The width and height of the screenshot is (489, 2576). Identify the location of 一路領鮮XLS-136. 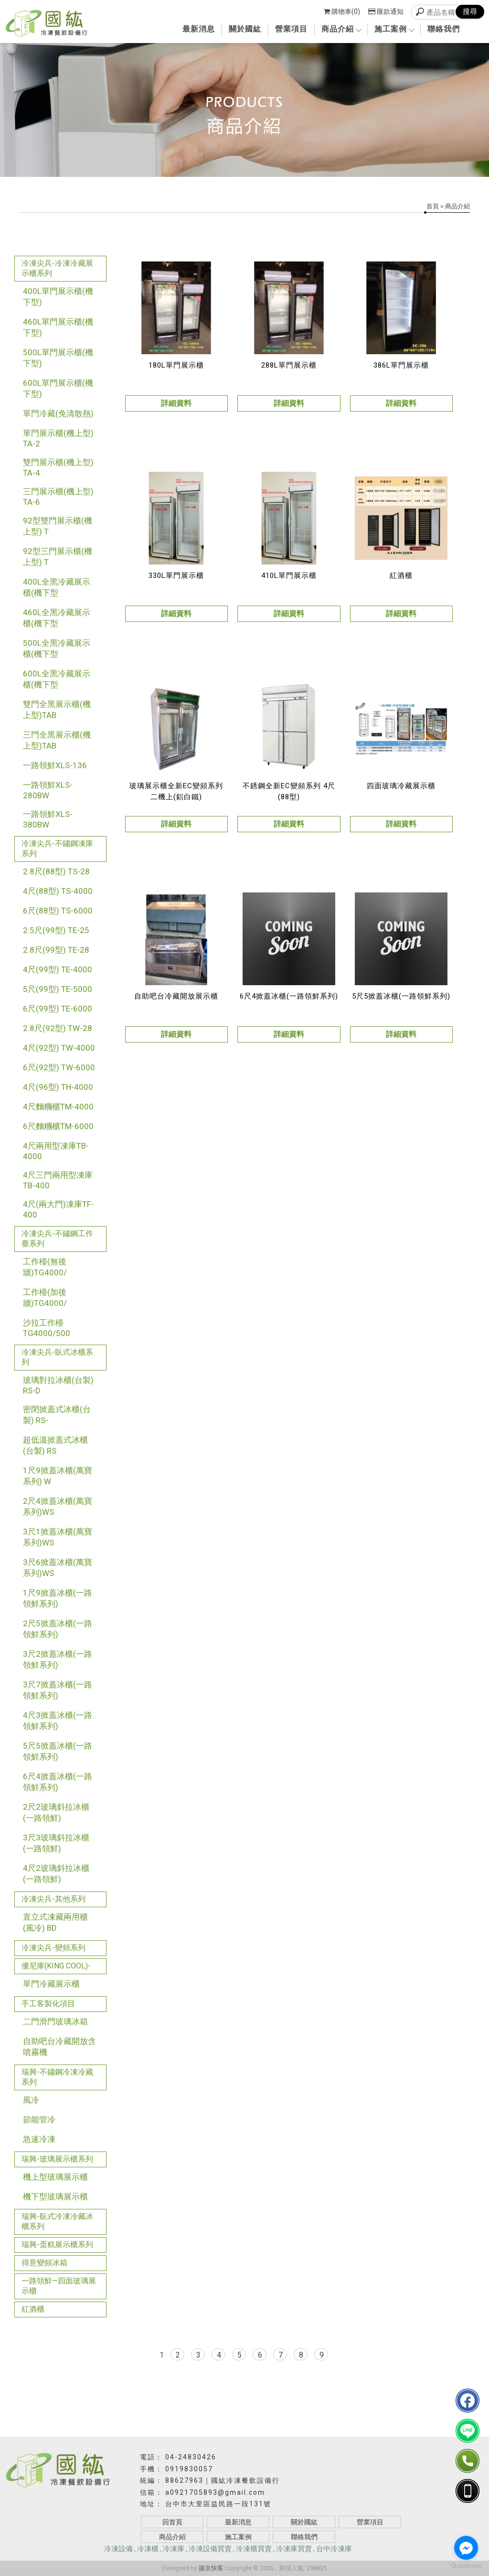
(55, 765).